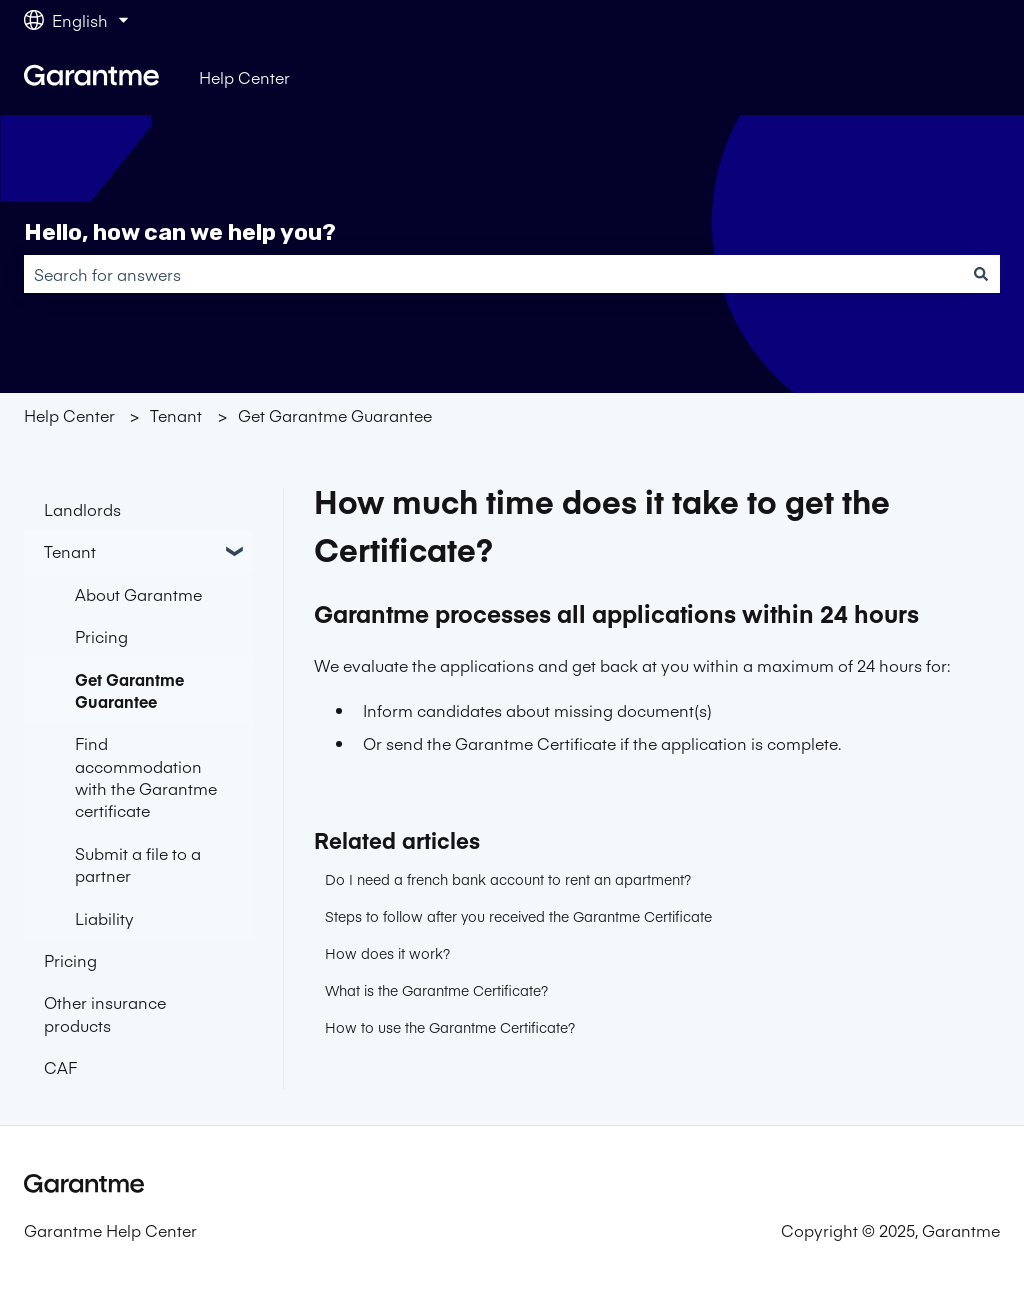  What do you see at coordinates (518, 916) in the screenshot?
I see `Steps to follow after you received the Garantme Certificate` at bounding box center [518, 916].